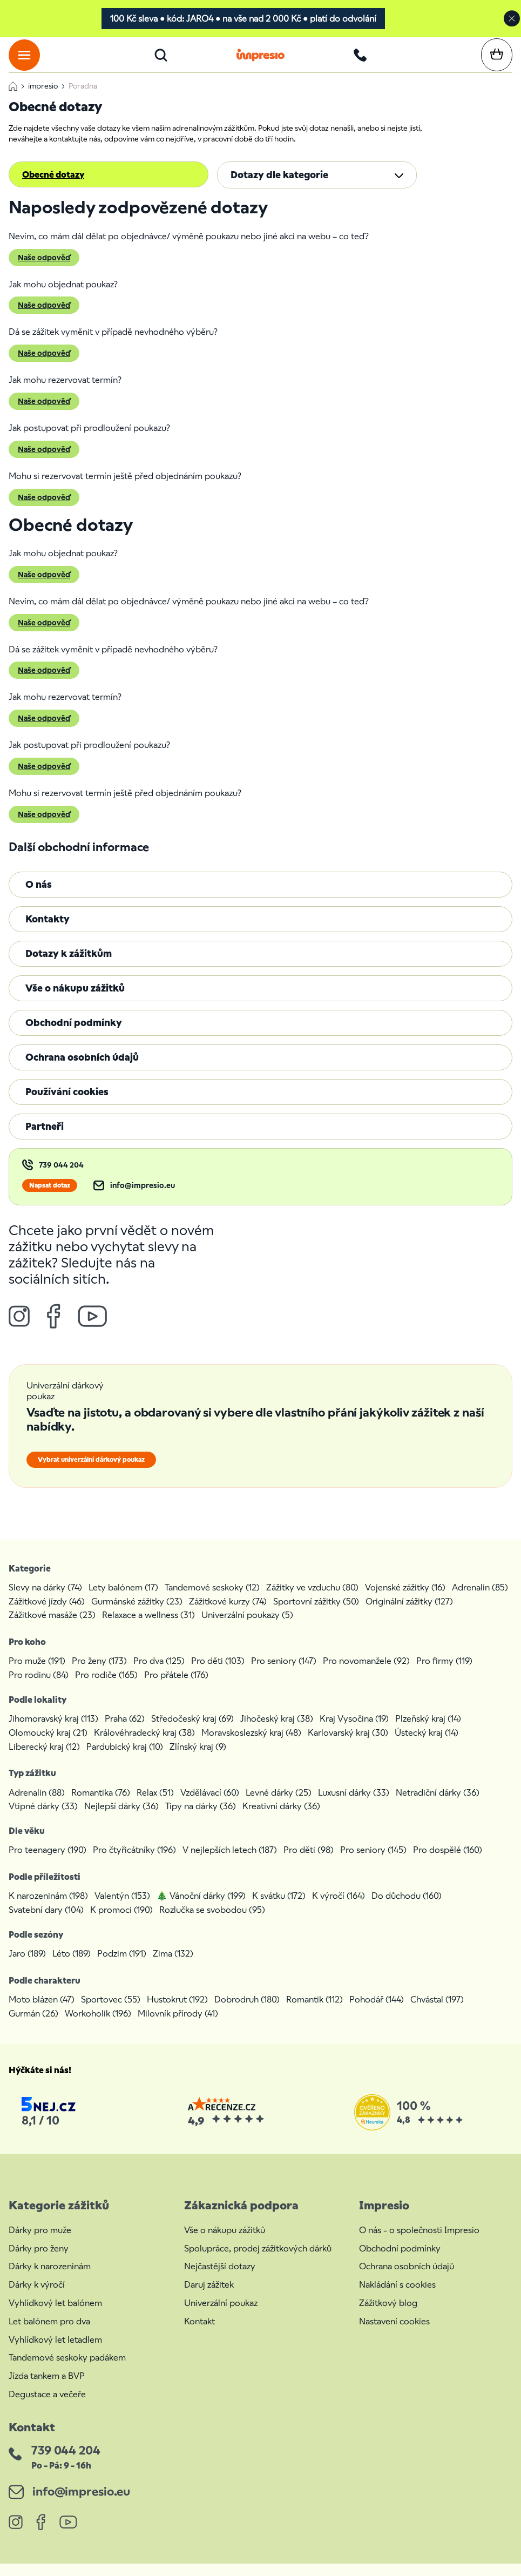  What do you see at coordinates (49, 2334) in the screenshot?
I see `Let balónem pro dva` at bounding box center [49, 2334].